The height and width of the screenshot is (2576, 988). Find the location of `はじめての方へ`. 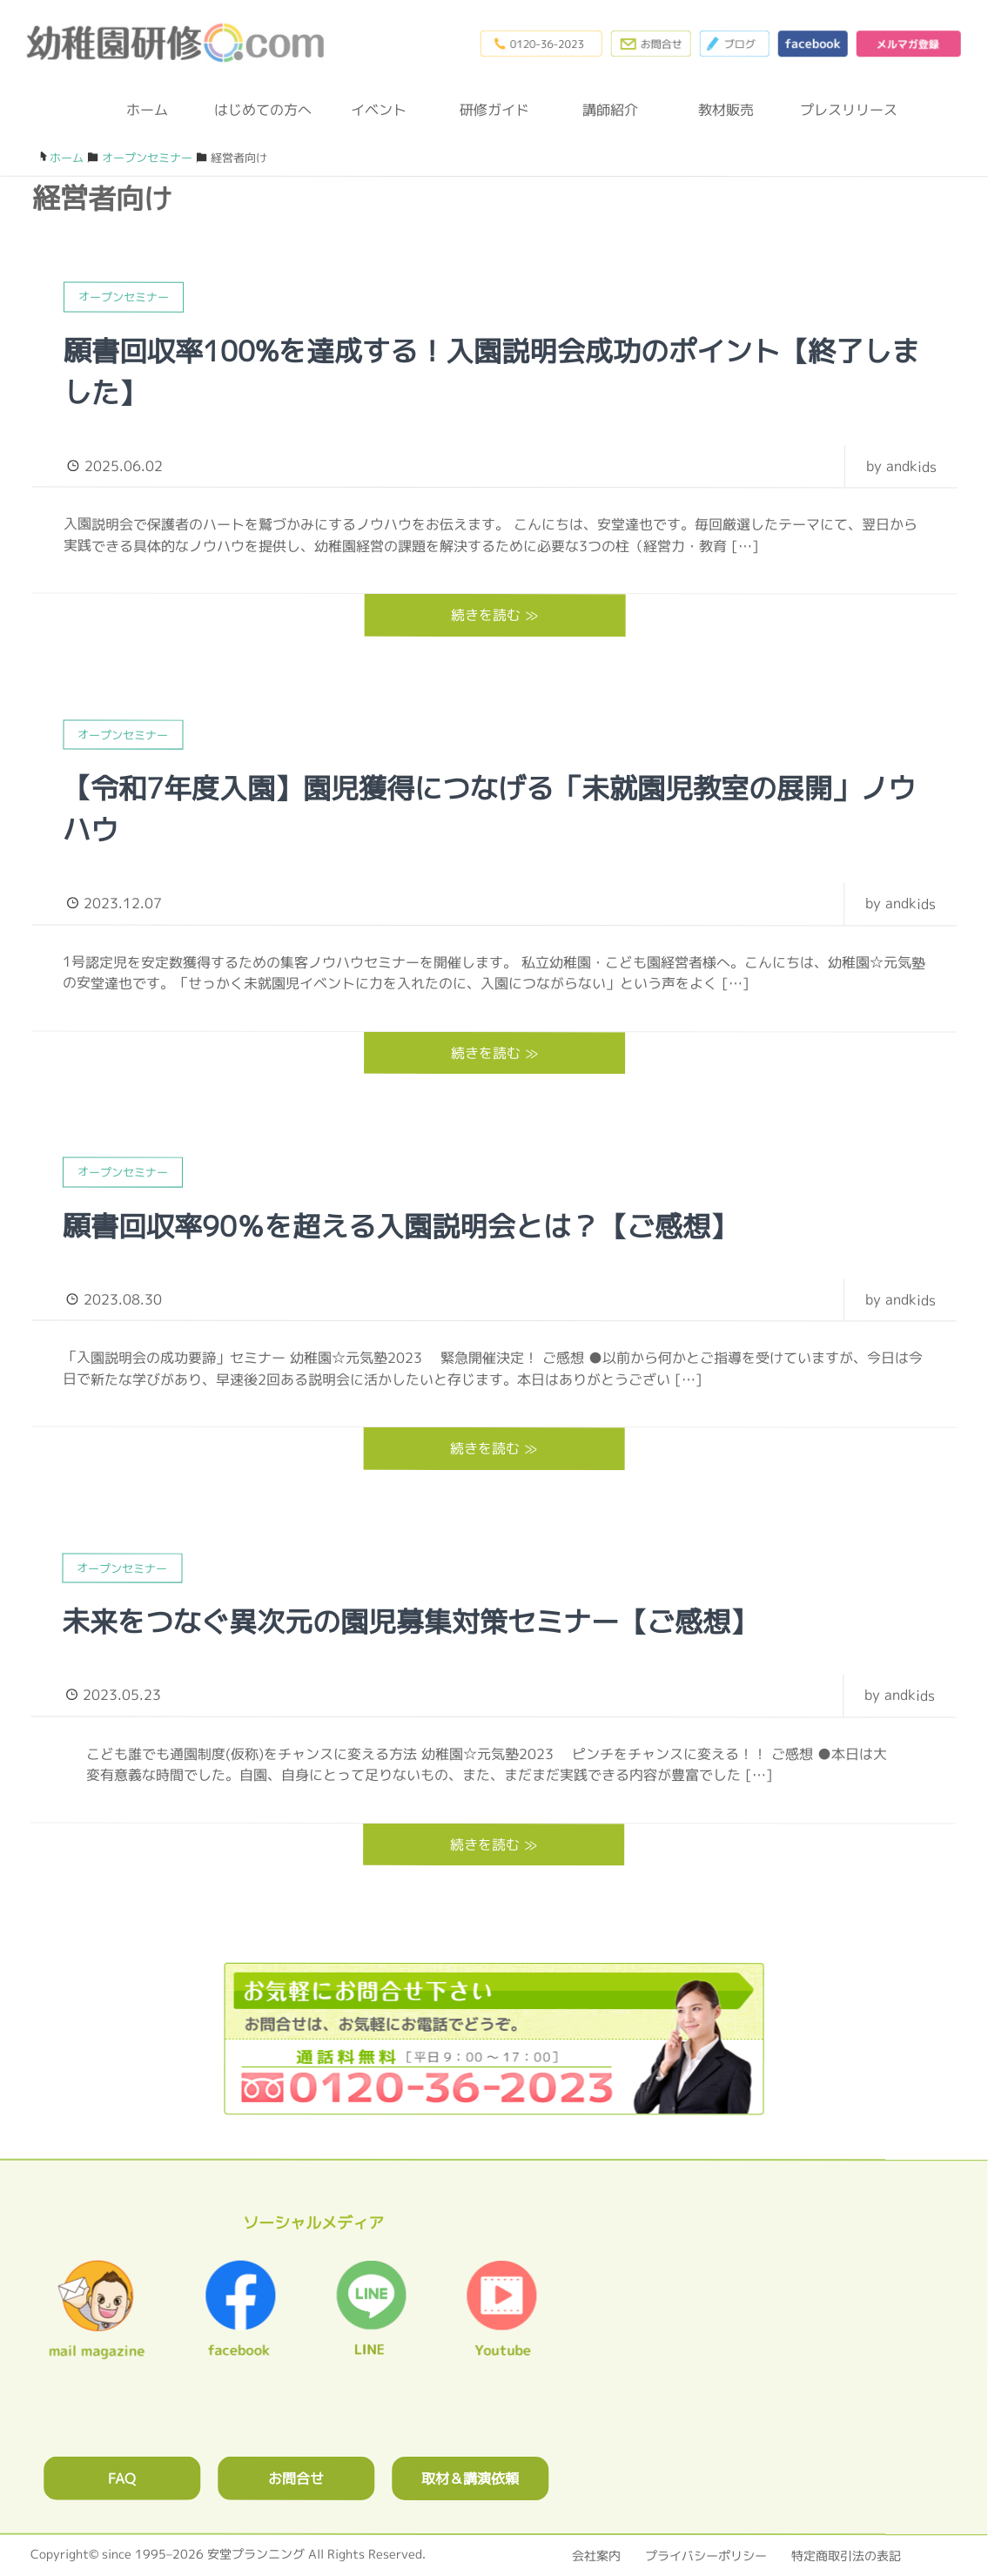

はじめての方へ is located at coordinates (263, 109).